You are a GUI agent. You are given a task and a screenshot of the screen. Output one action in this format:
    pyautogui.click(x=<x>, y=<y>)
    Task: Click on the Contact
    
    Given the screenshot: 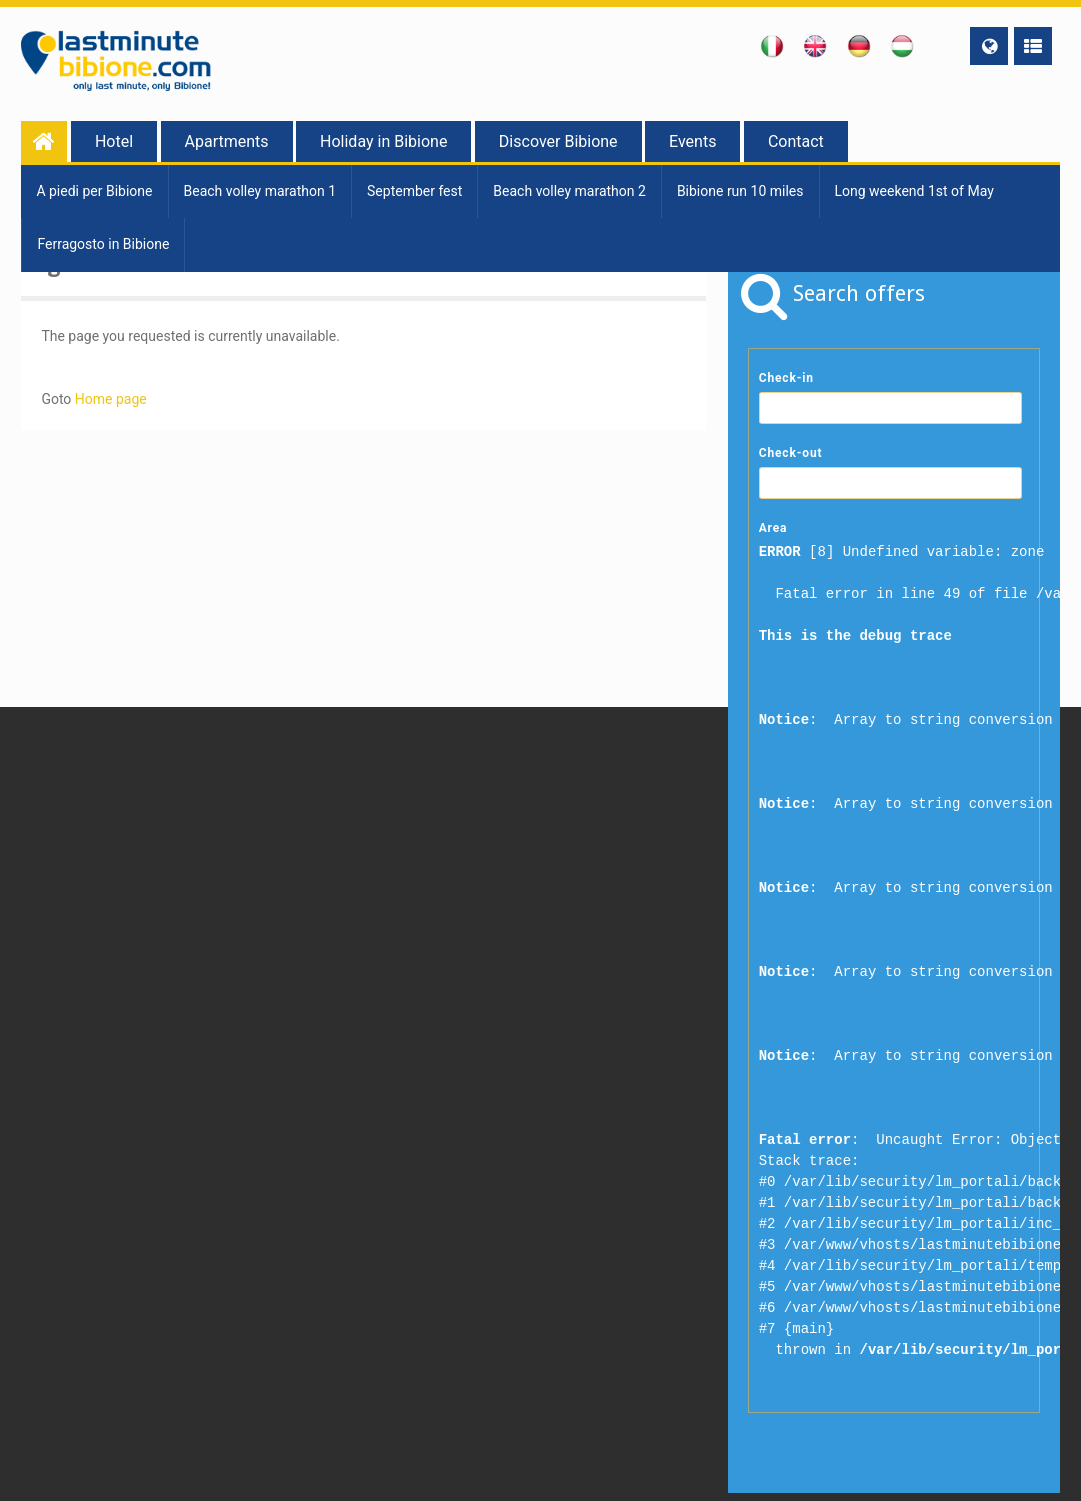 What is the action you would take?
    pyautogui.click(x=796, y=141)
    